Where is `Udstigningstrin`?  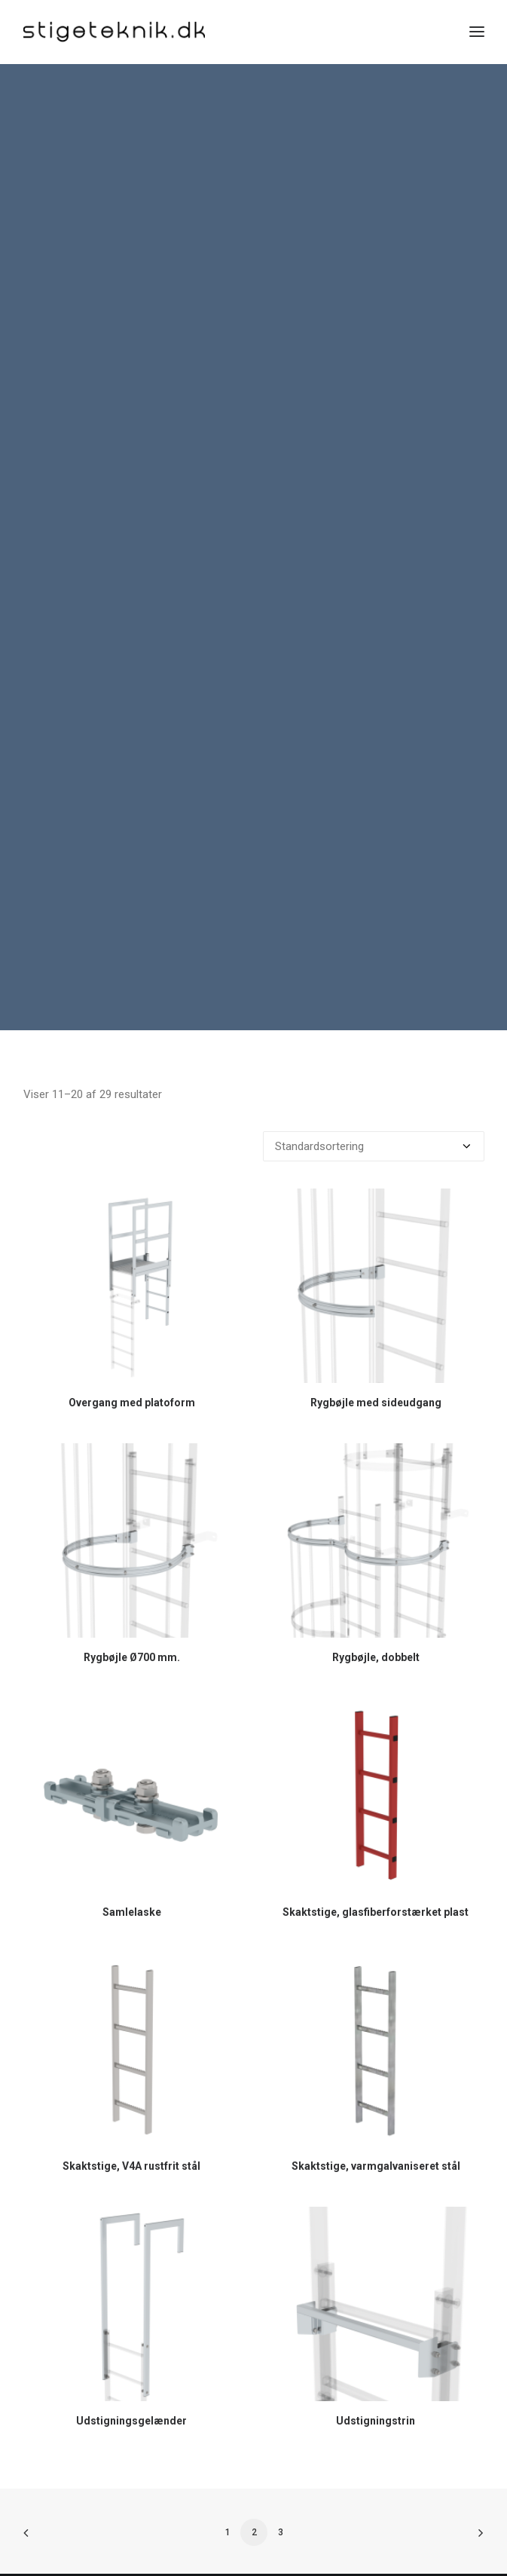 Udstigningstrin is located at coordinates (375, 2388).